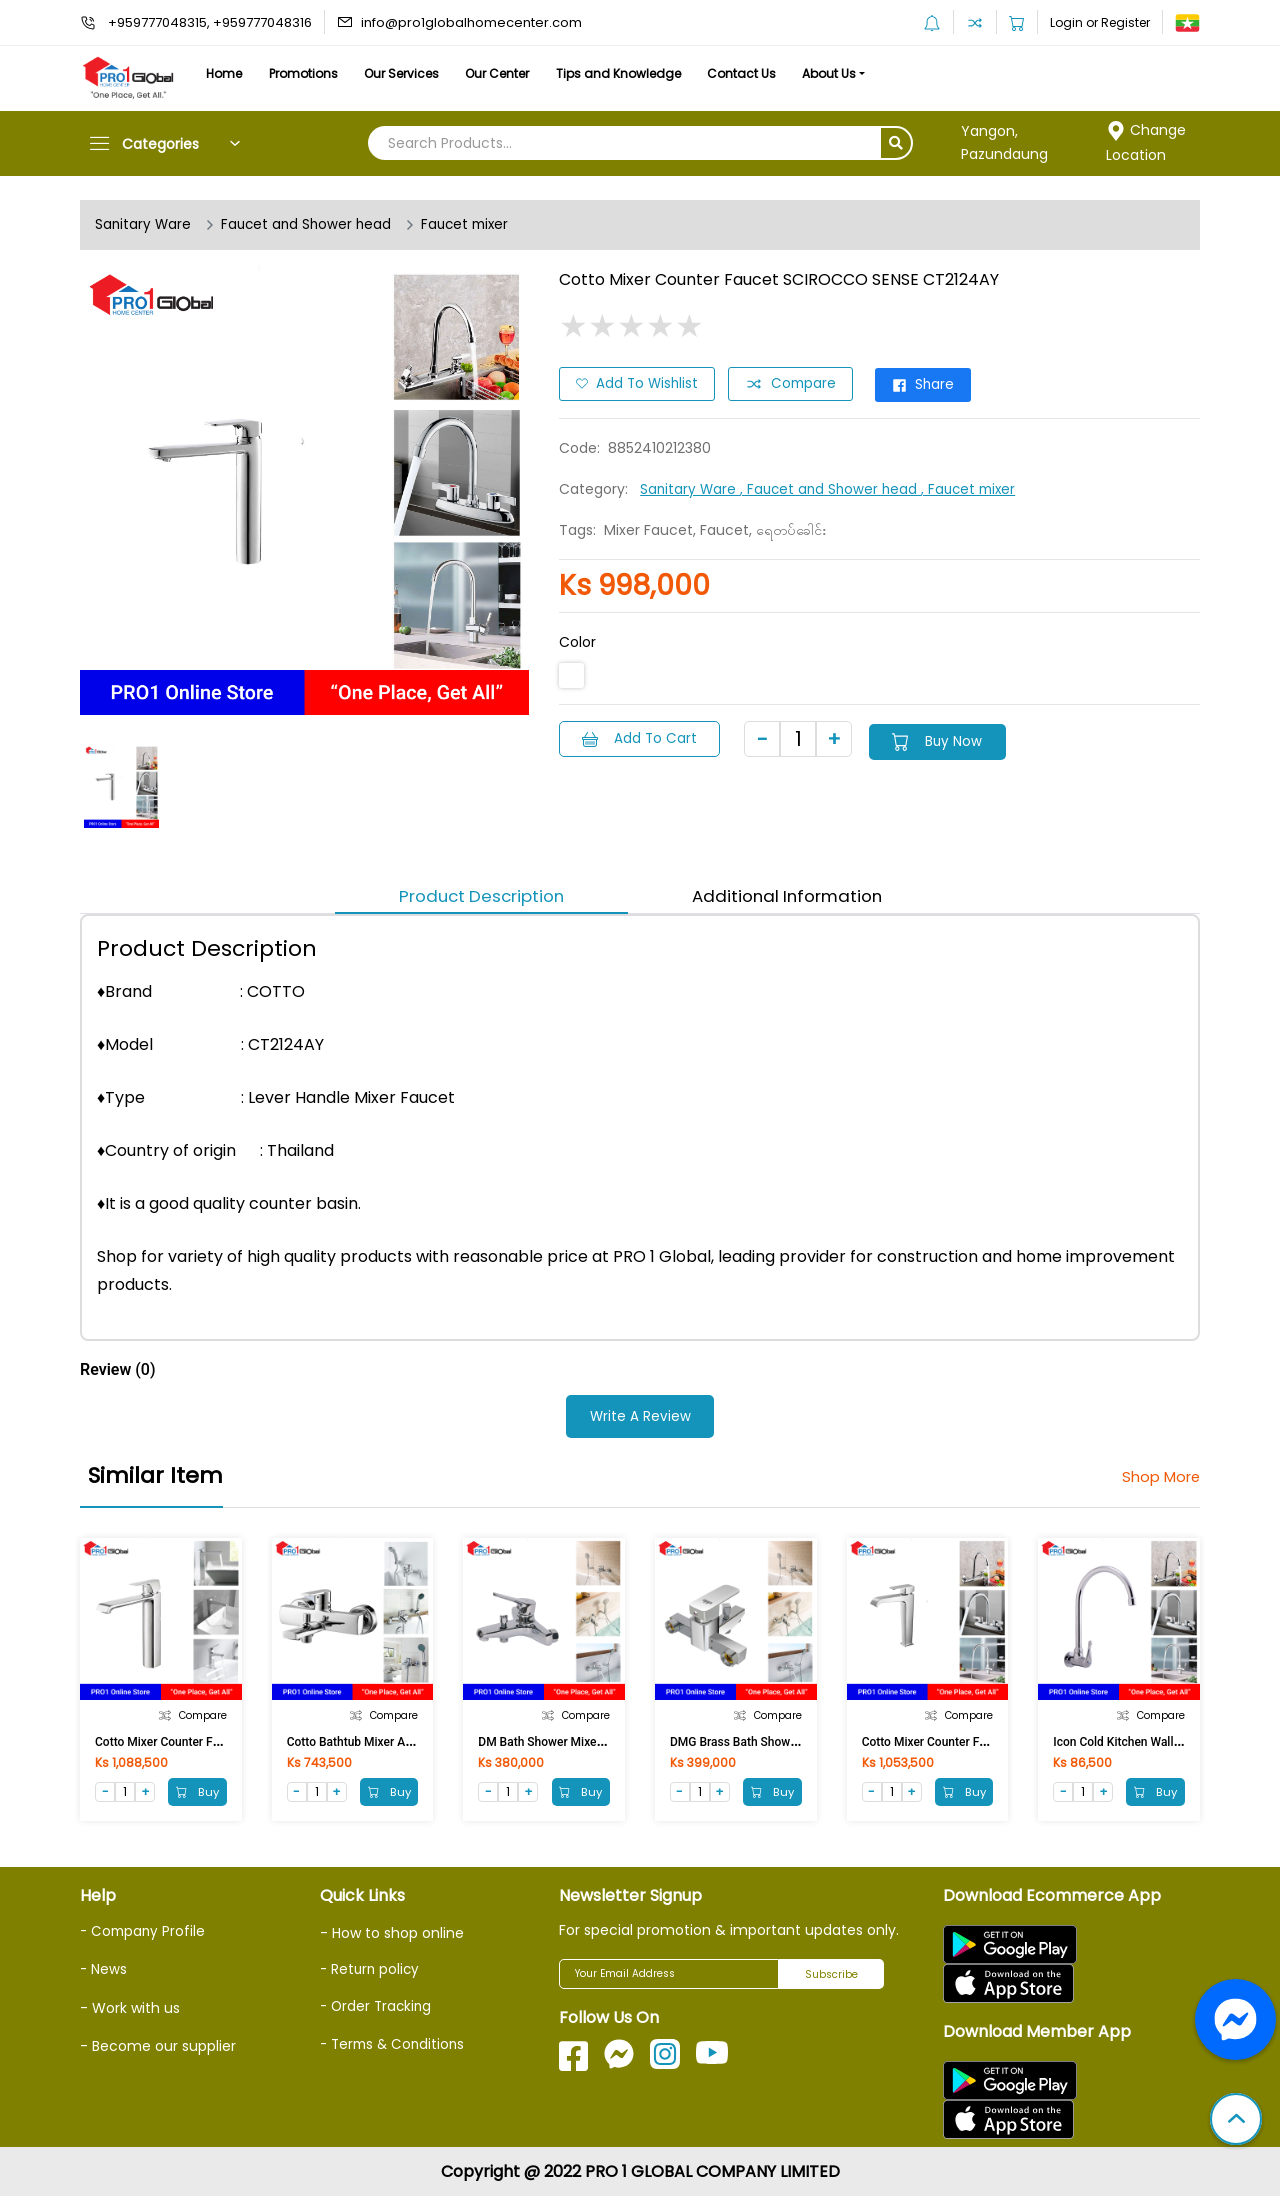  What do you see at coordinates (1100, 22) in the screenshot?
I see `Login or Register` at bounding box center [1100, 22].